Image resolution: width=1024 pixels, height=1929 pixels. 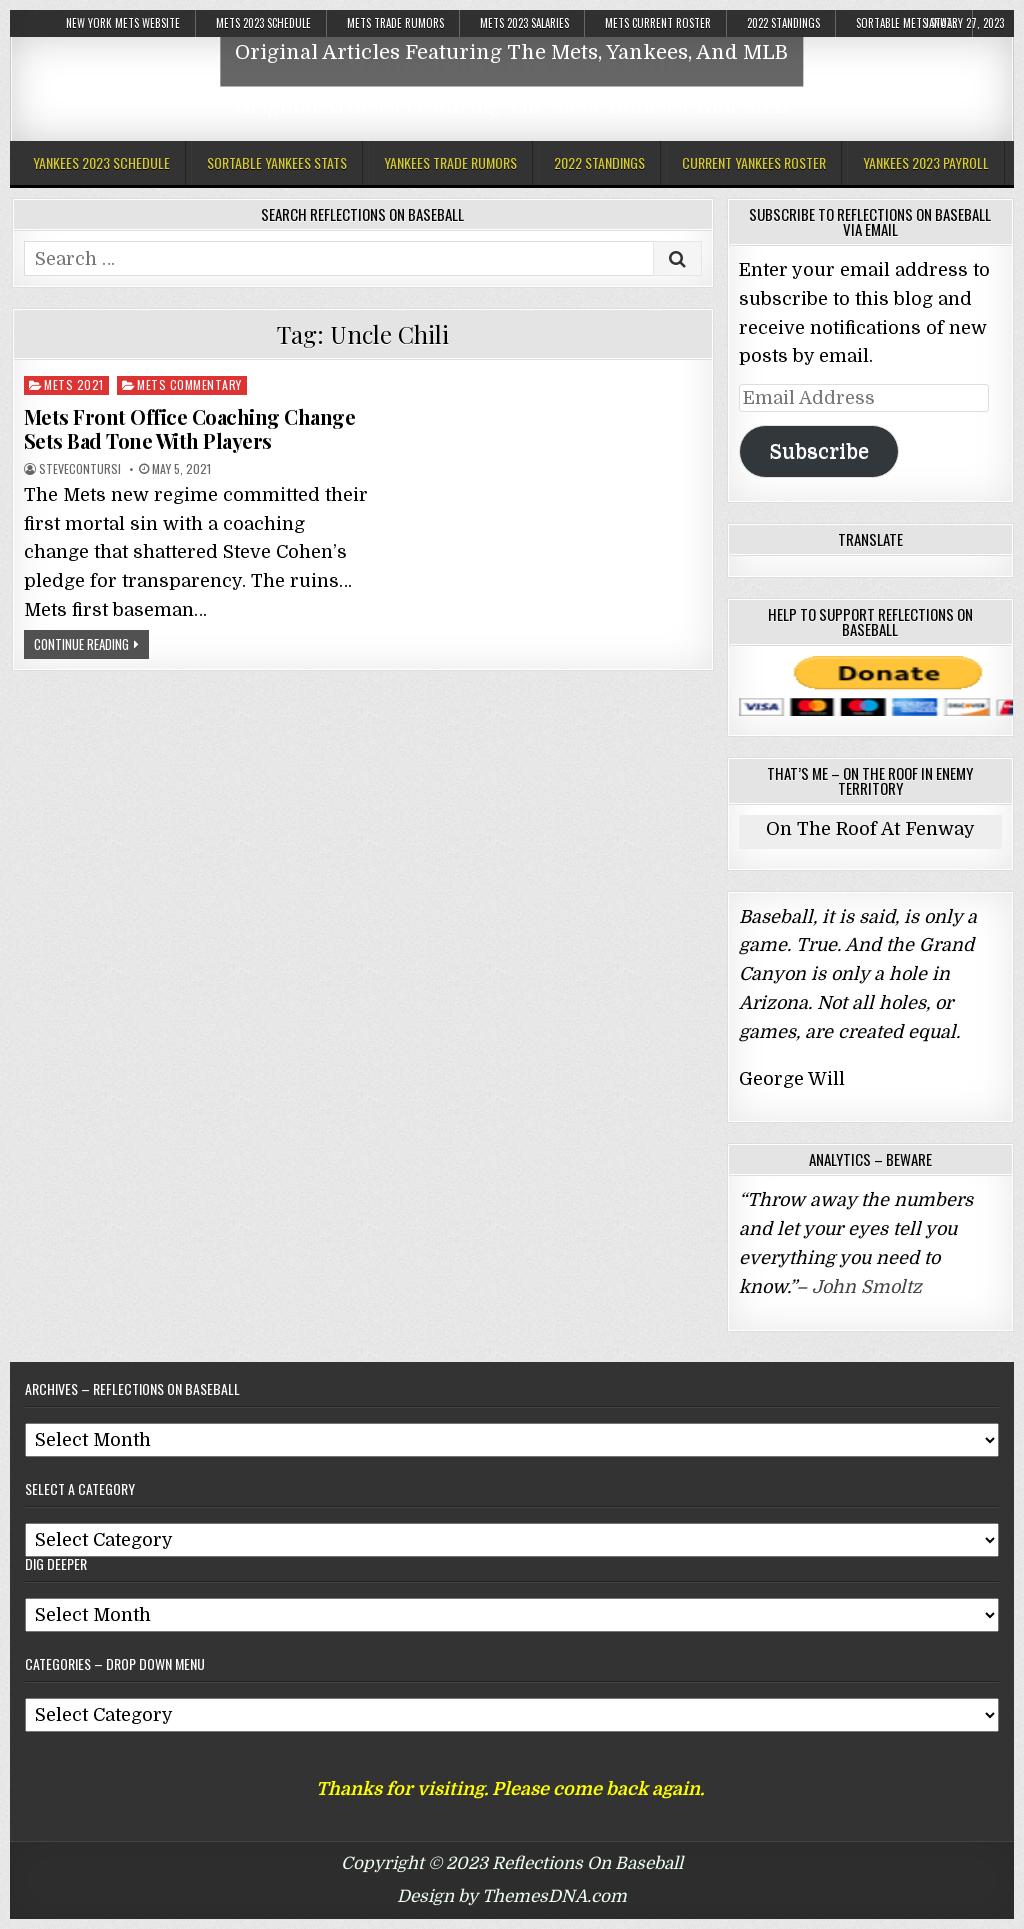 What do you see at coordinates (395, 23) in the screenshot?
I see `Mets Trade Rumors` at bounding box center [395, 23].